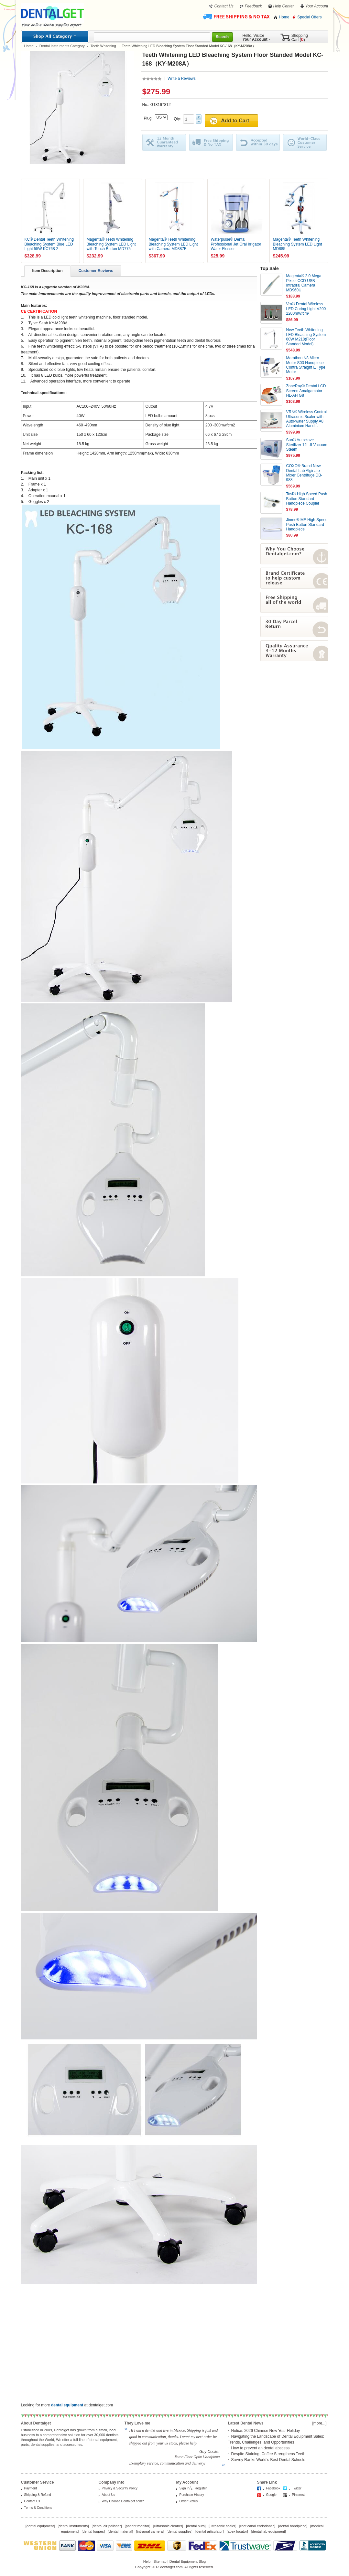  Describe the element at coordinates (306, 391) in the screenshot. I see `ZoneRay® Dental LCD Screen Amalgamator HL-AH G8` at that location.